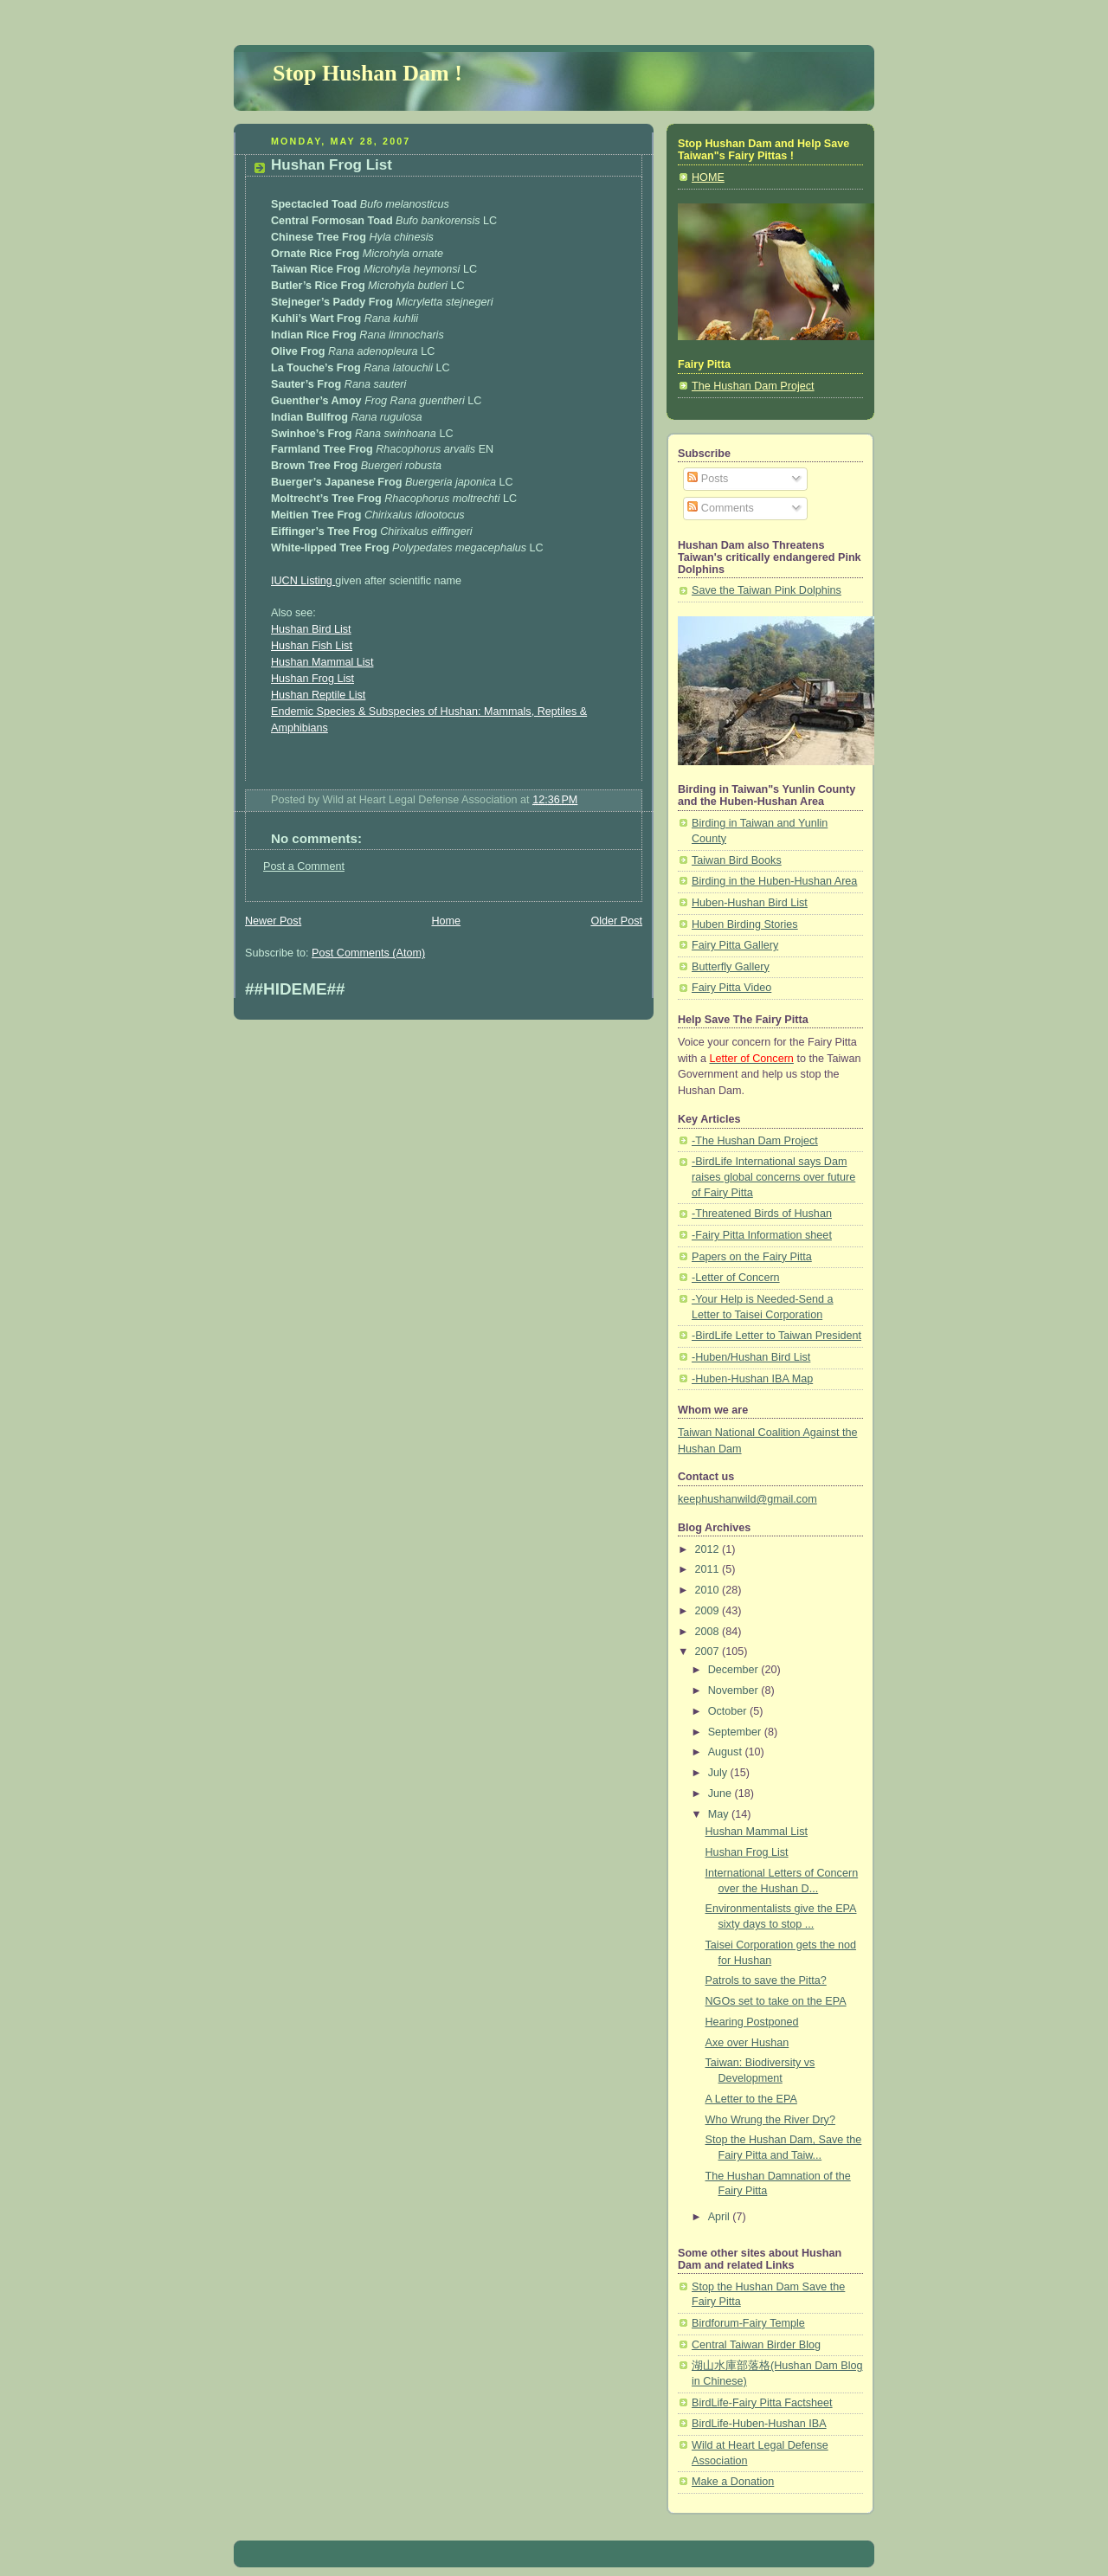 The image size is (1108, 2576). Describe the element at coordinates (756, 2345) in the screenshot. I see `Central Taiwan Birder Blog` at that location.